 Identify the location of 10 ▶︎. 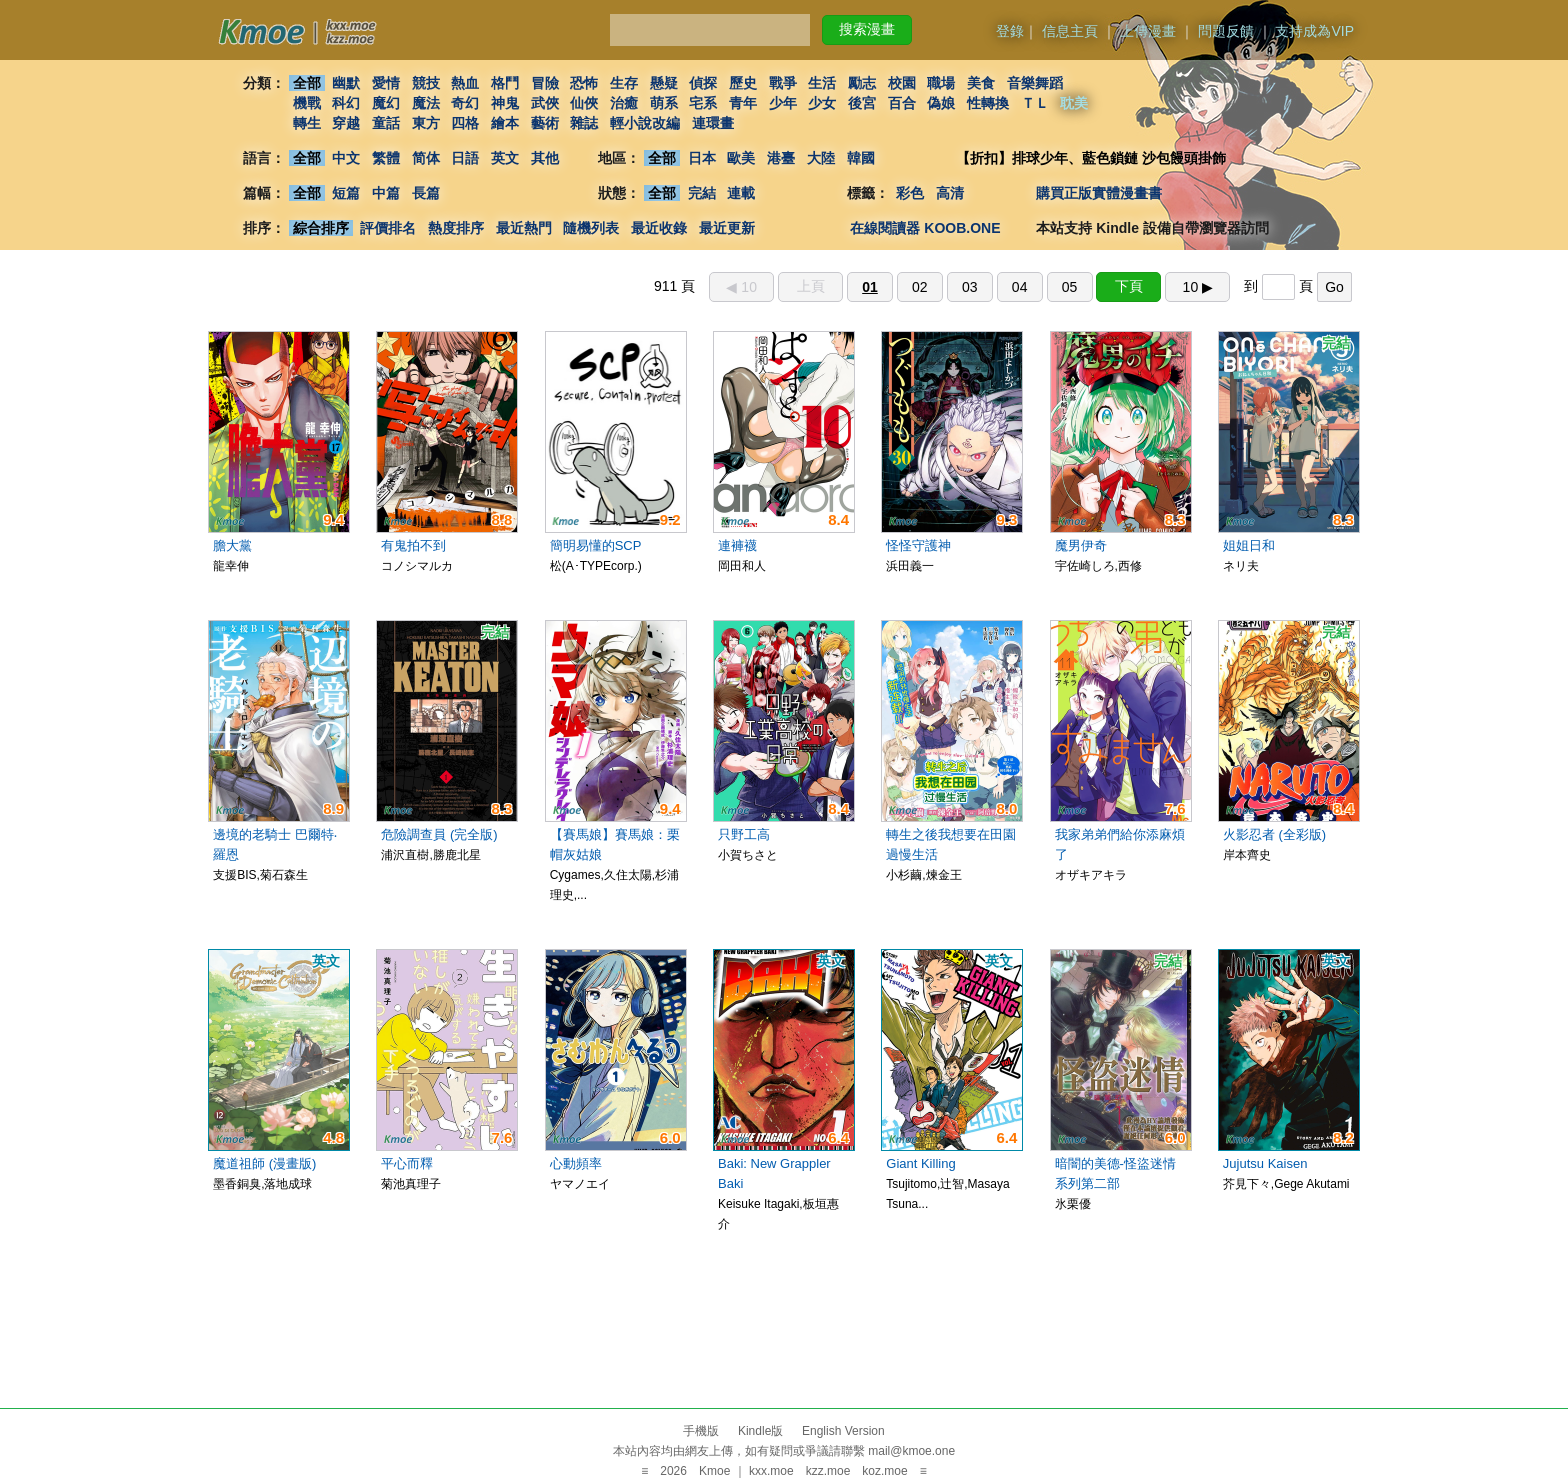
(1198, 287).